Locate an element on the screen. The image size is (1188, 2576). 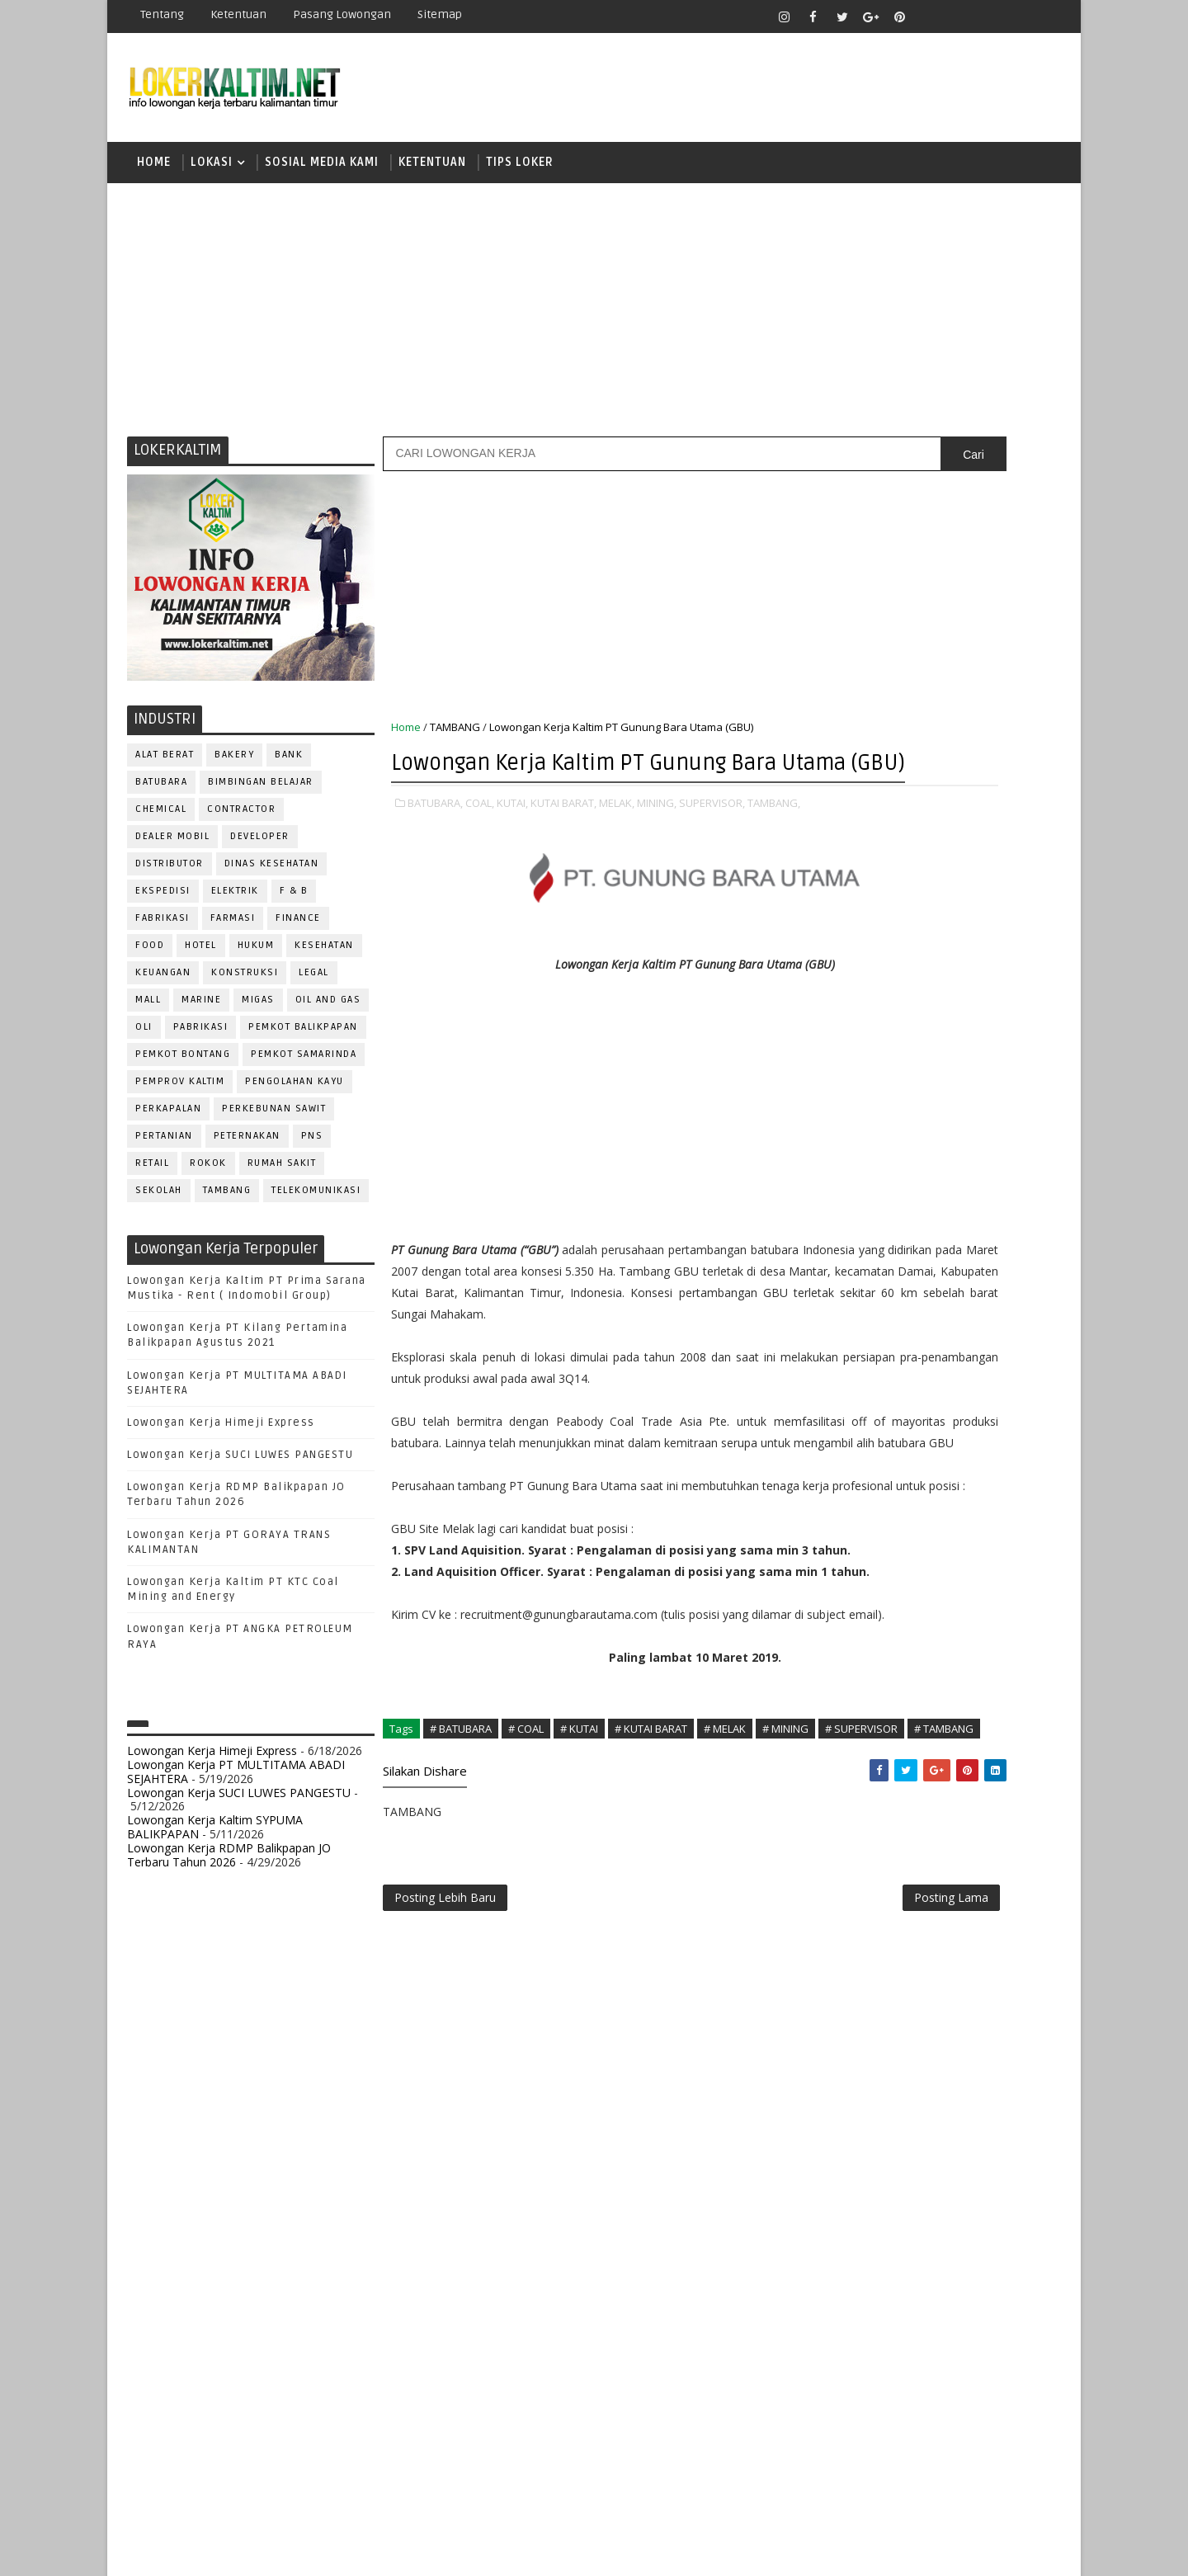
# TAMBANG is located at coordinates (556, 1982).